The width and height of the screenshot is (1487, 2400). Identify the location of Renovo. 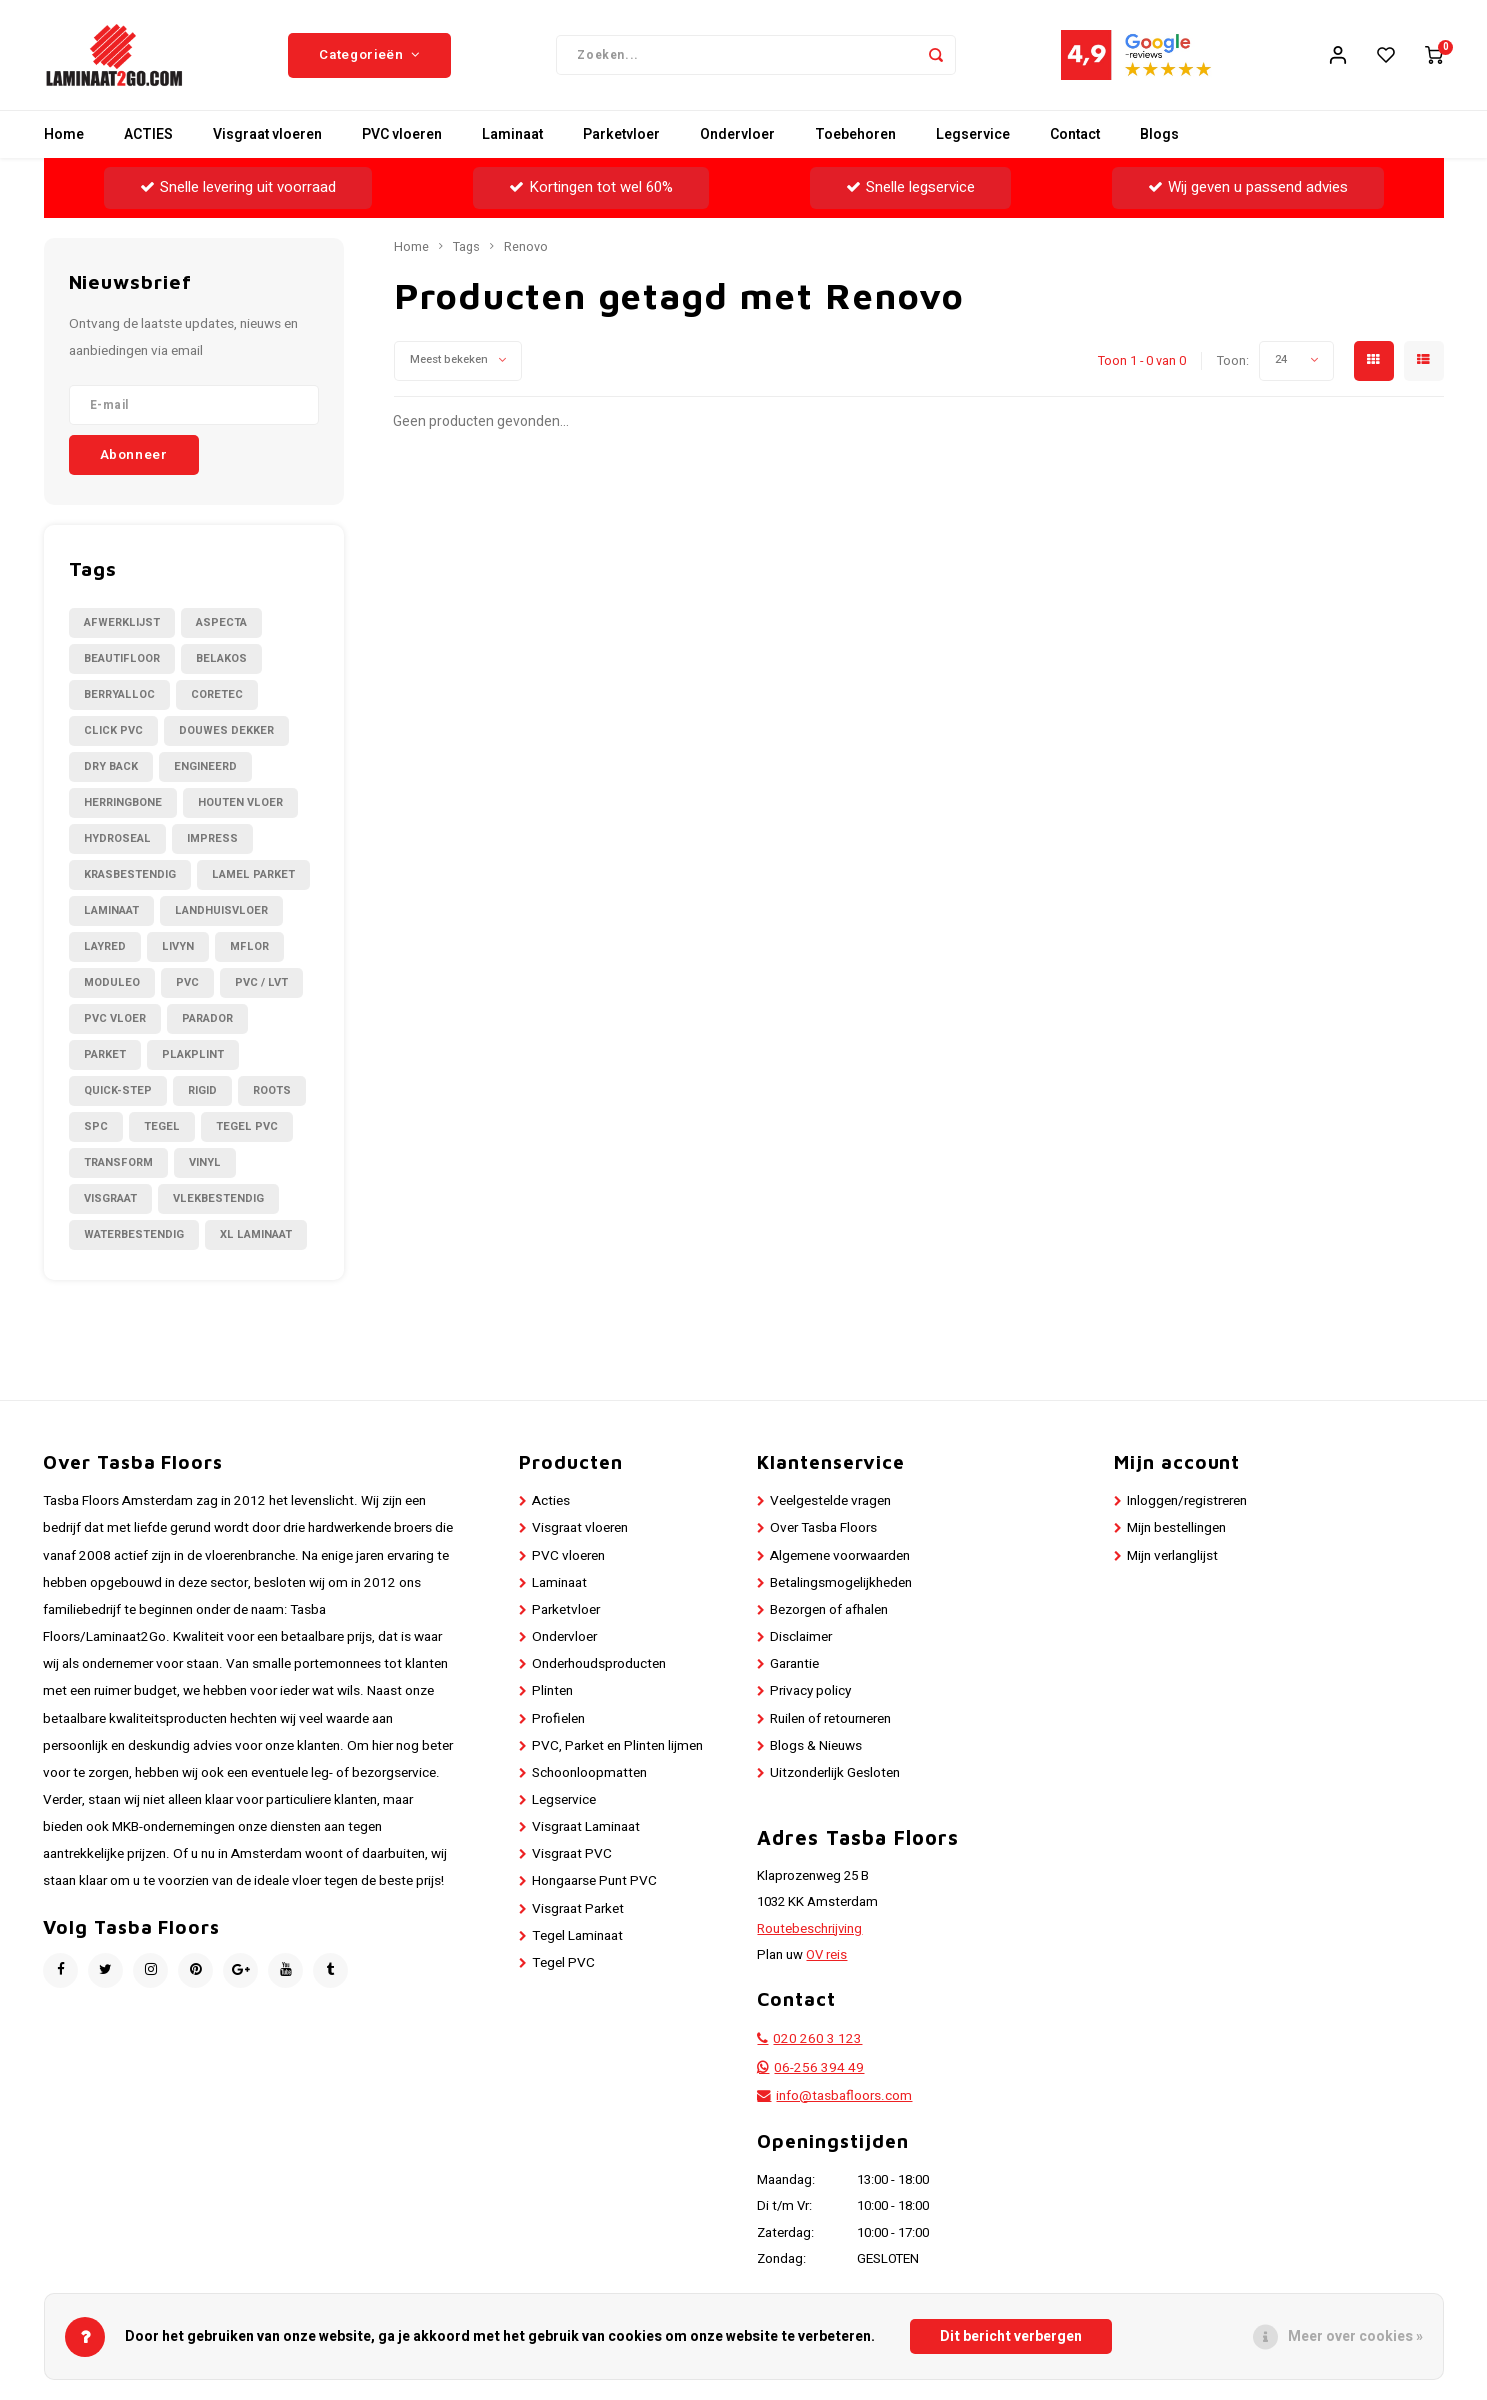
(526, 247).